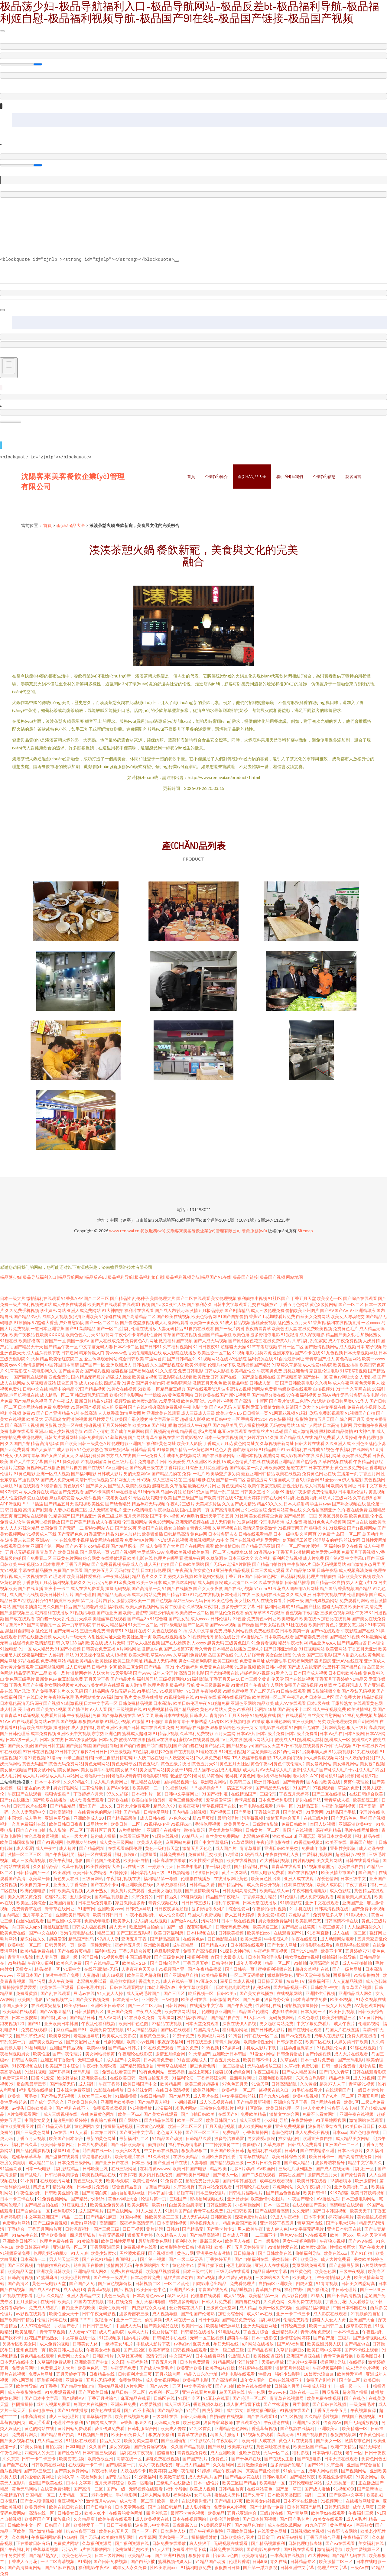  I want to click on 欧美性爱插插, so click(346, 1364).